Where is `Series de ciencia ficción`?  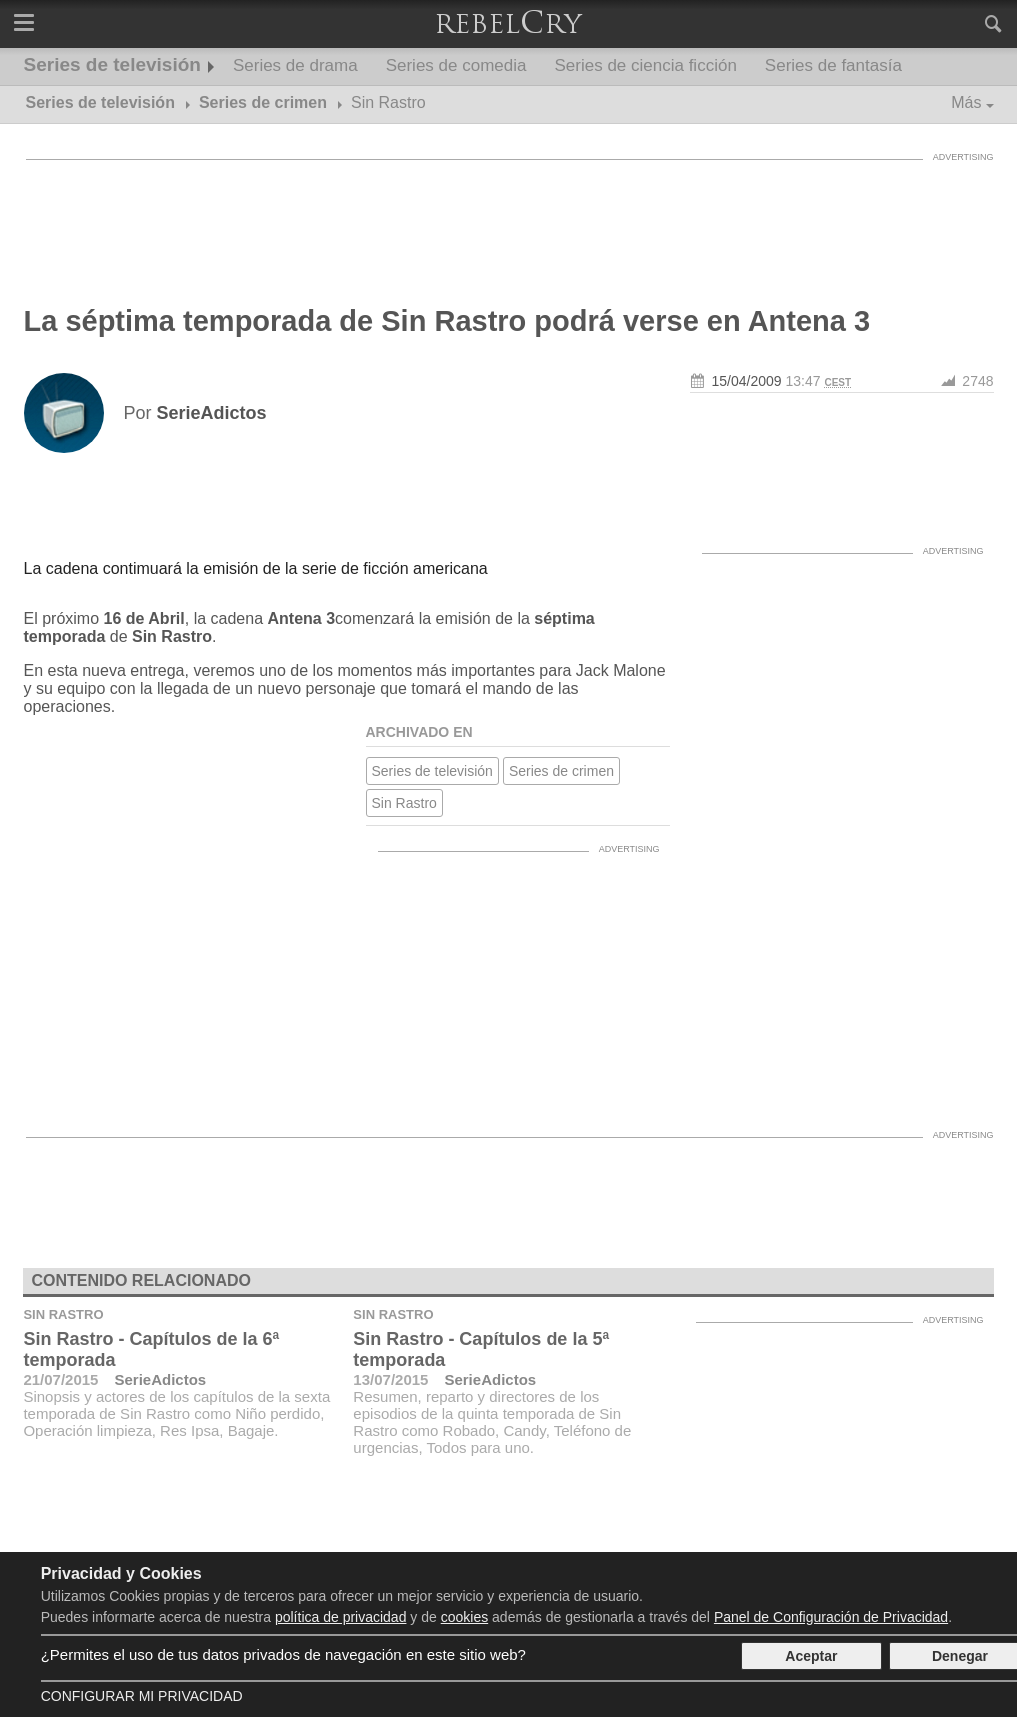
Series de ciencia ficción is located at coordinates (645, 65).